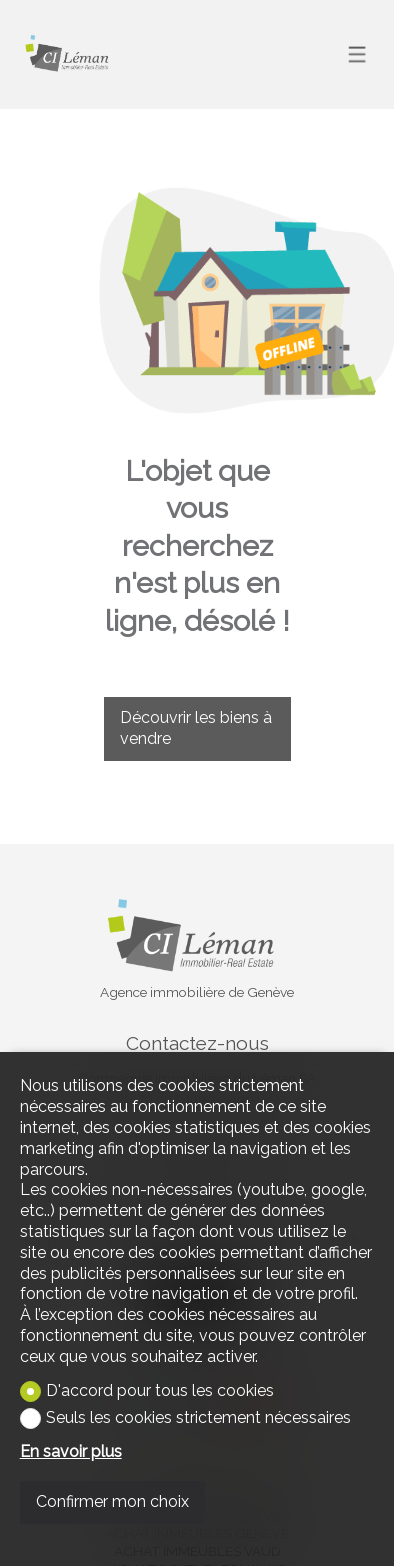  Describe the element at coordinates (112, 1501) in the screenshot. I see `Confirmer mon choix` at that location.